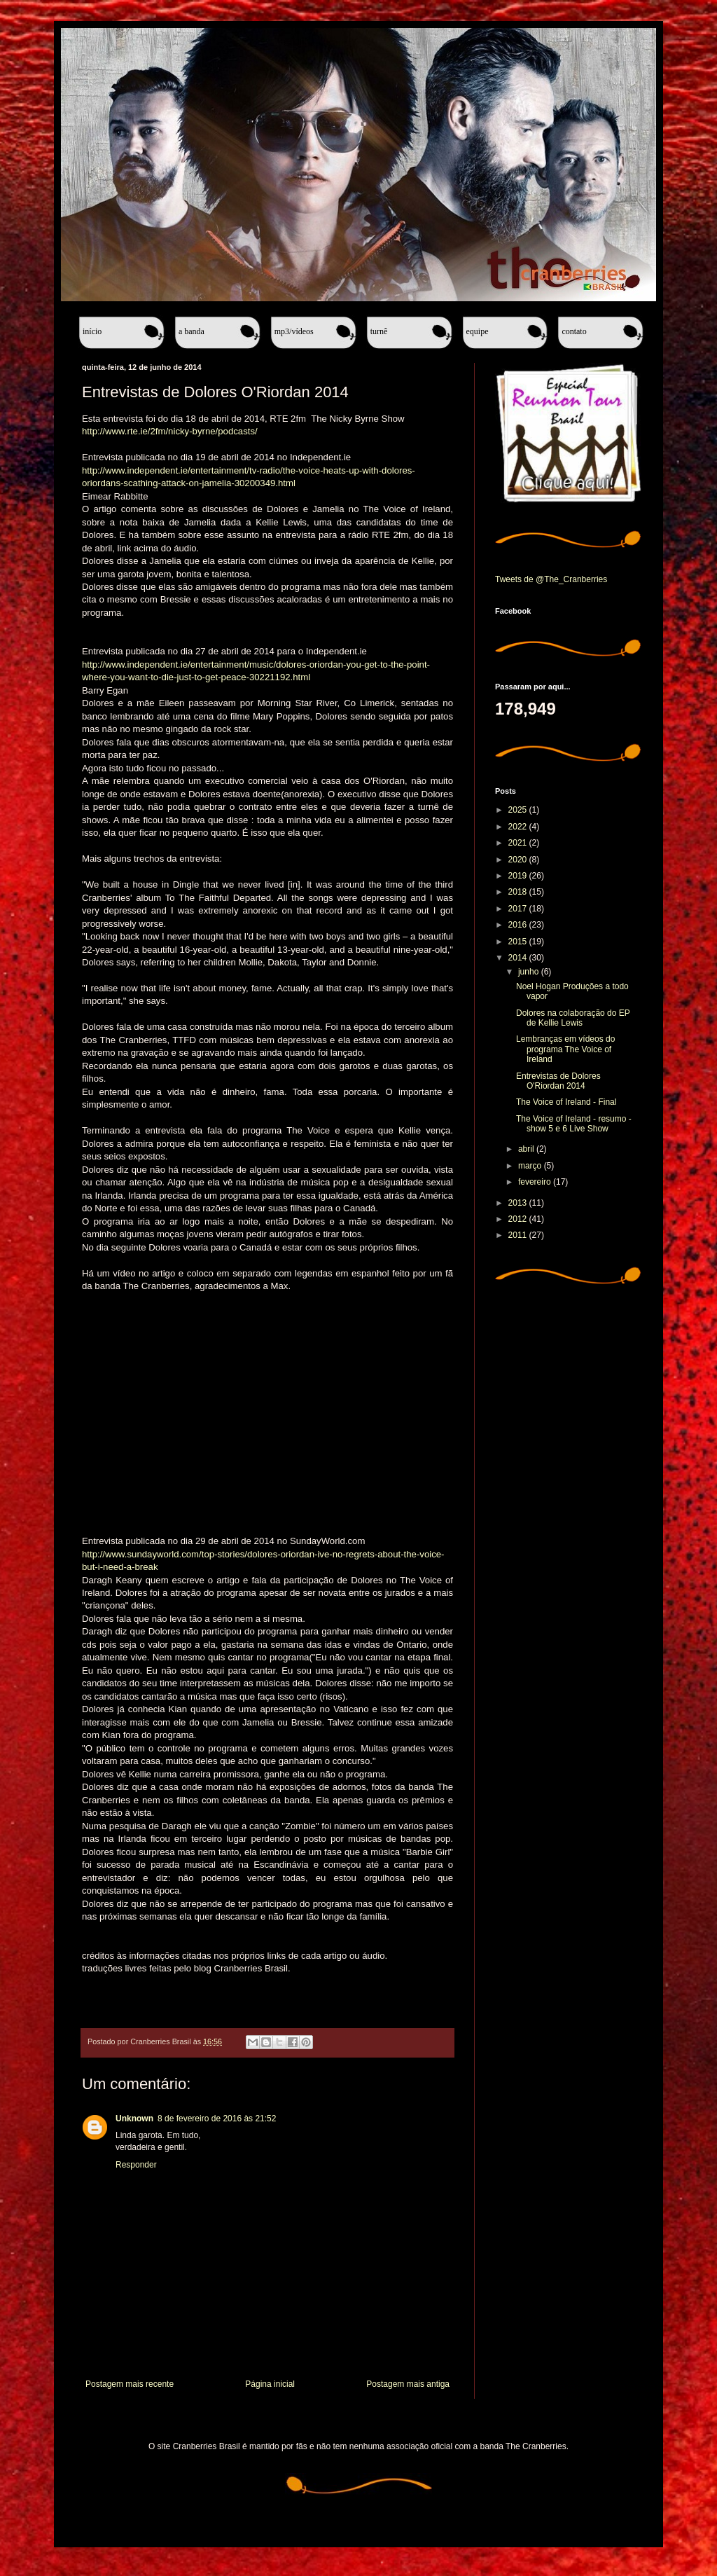 The height and width of the screenshot is (2576, 717). Describe the element at coordinates (518, 876) in the screenshot. I see `2019` at that location.